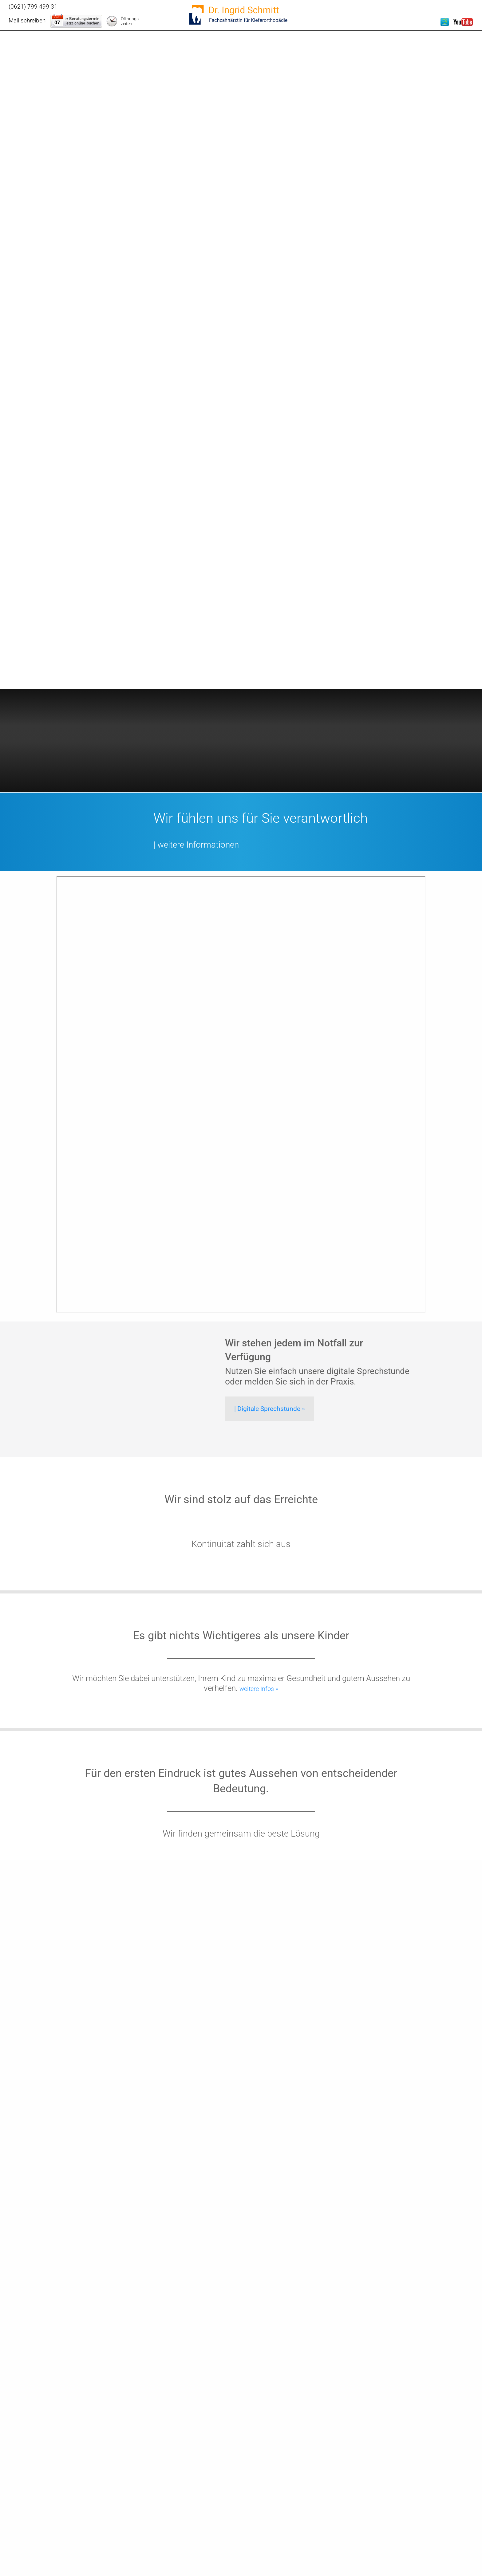  What do you see at coordinates (435, 2559) in the screenshot?
I see `Impressum` at bounding box center [435, 2559].